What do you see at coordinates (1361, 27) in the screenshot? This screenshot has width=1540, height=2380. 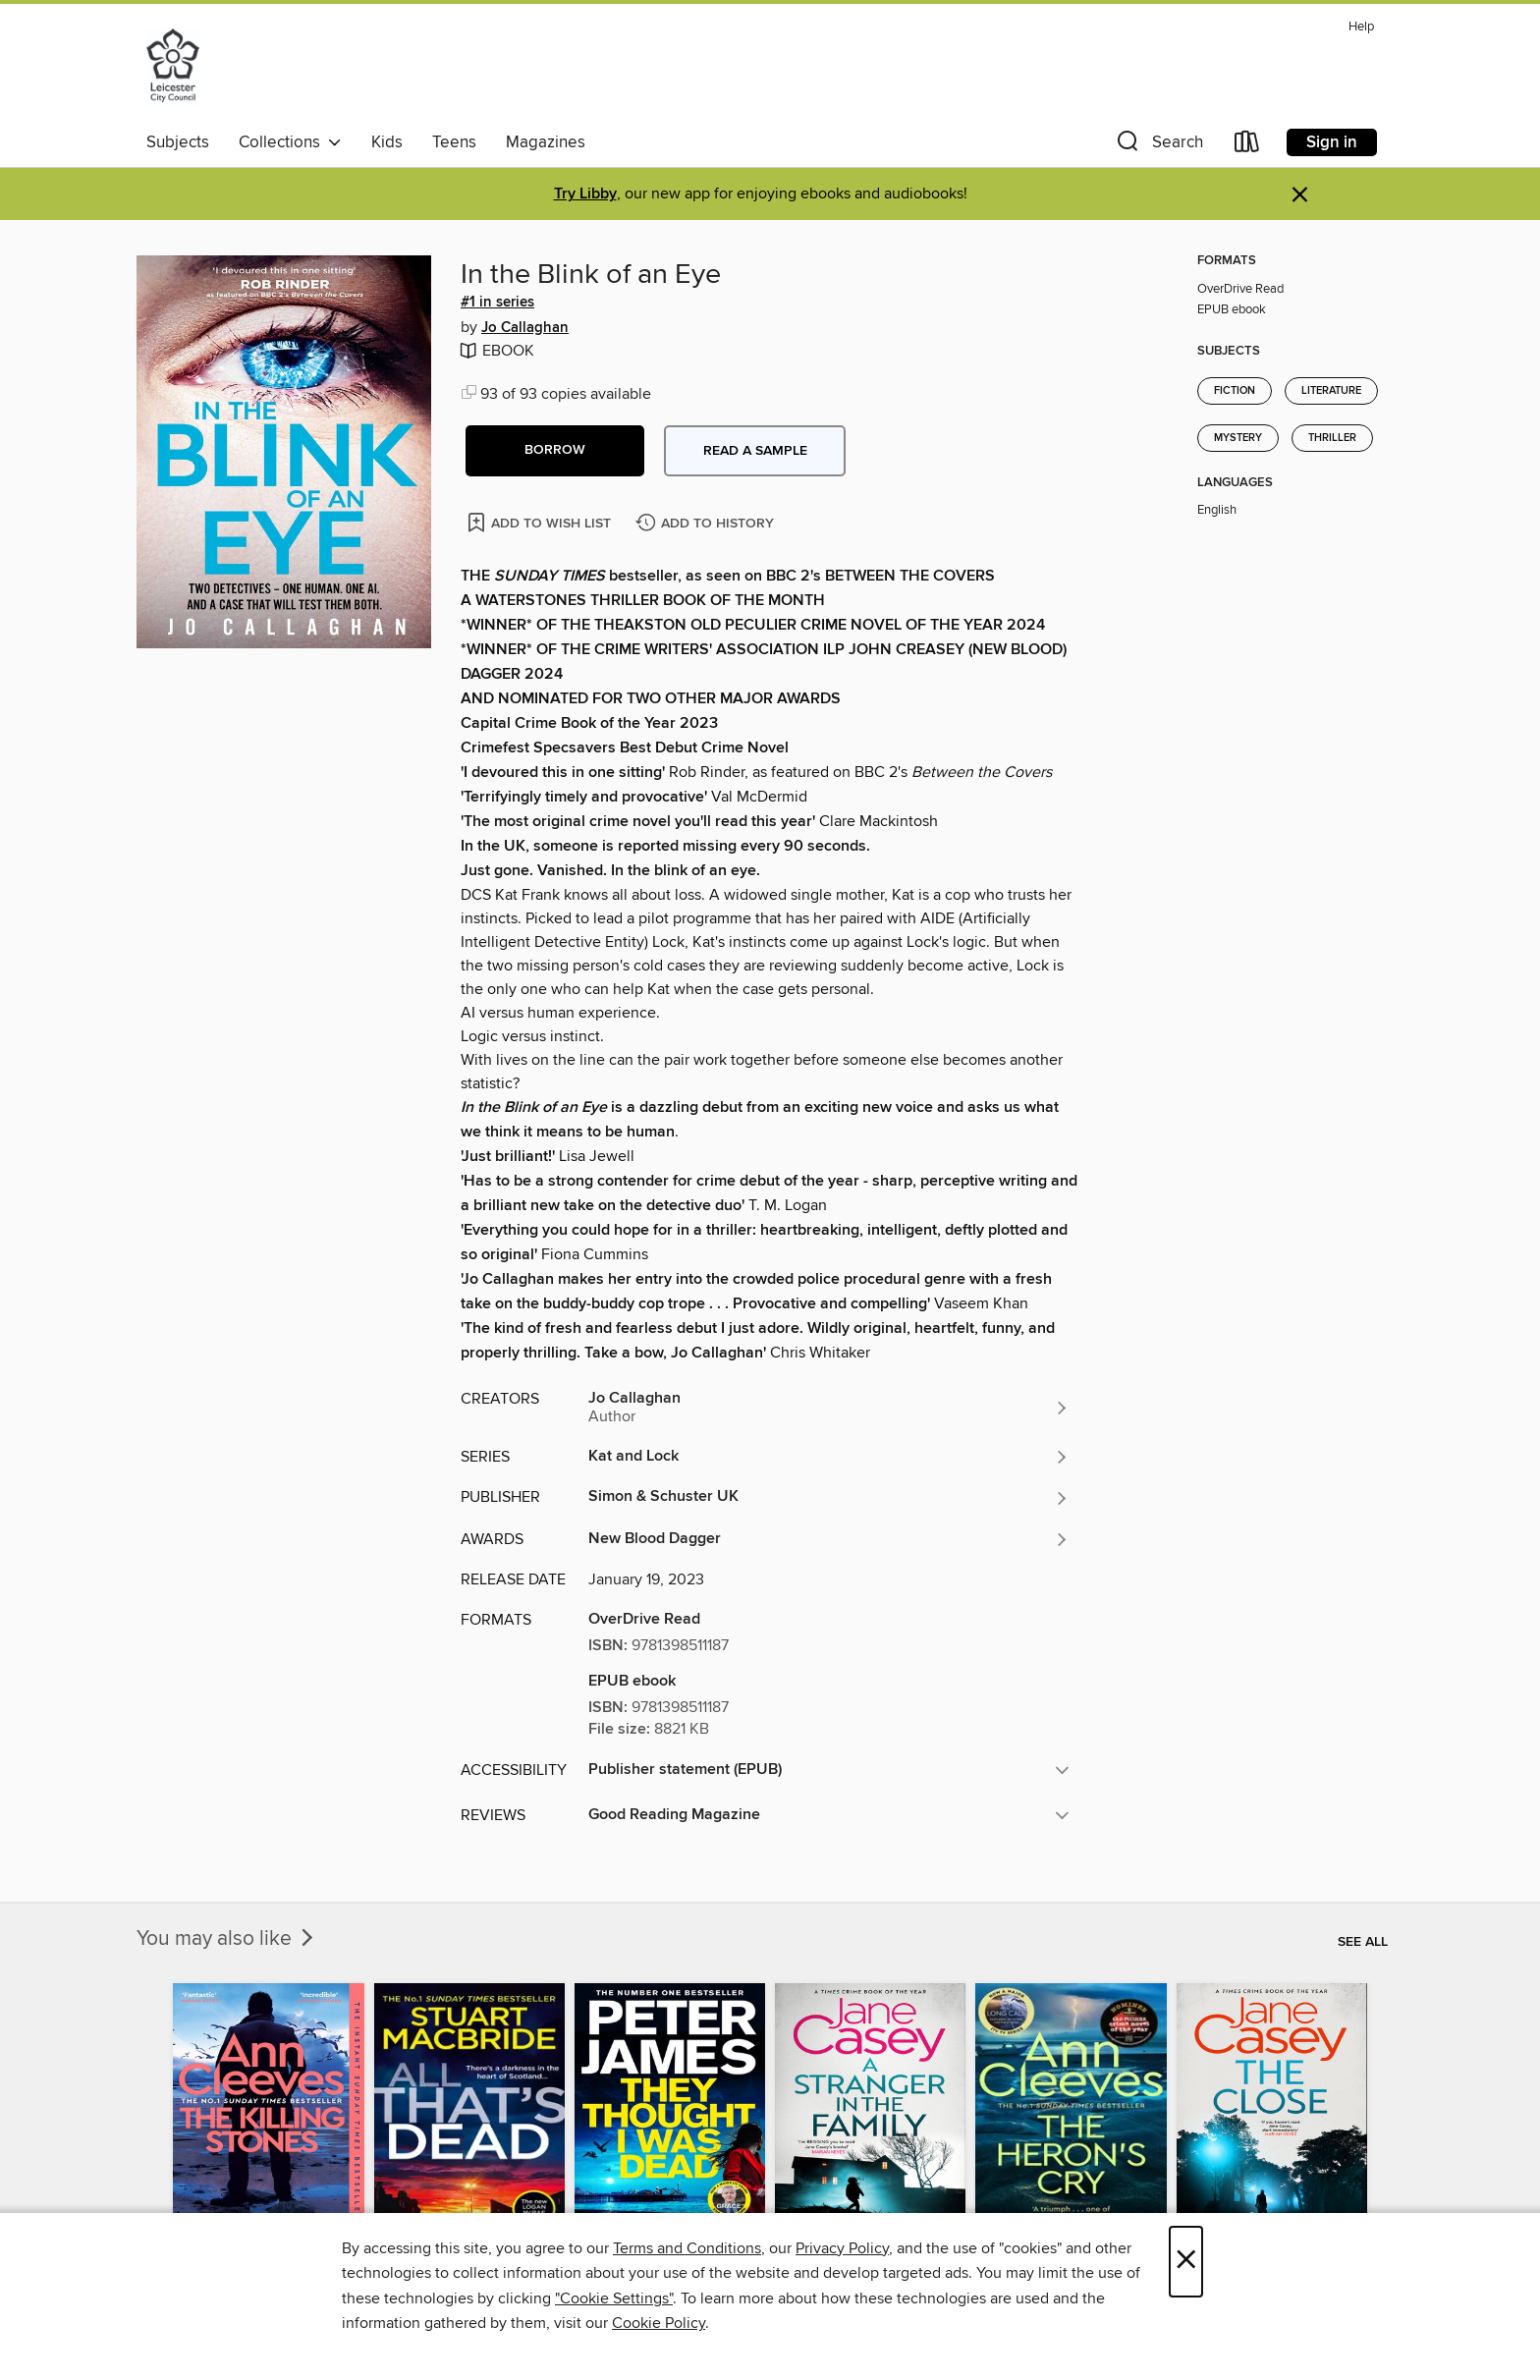 I see `Help` at bounding box center [1361, 27].